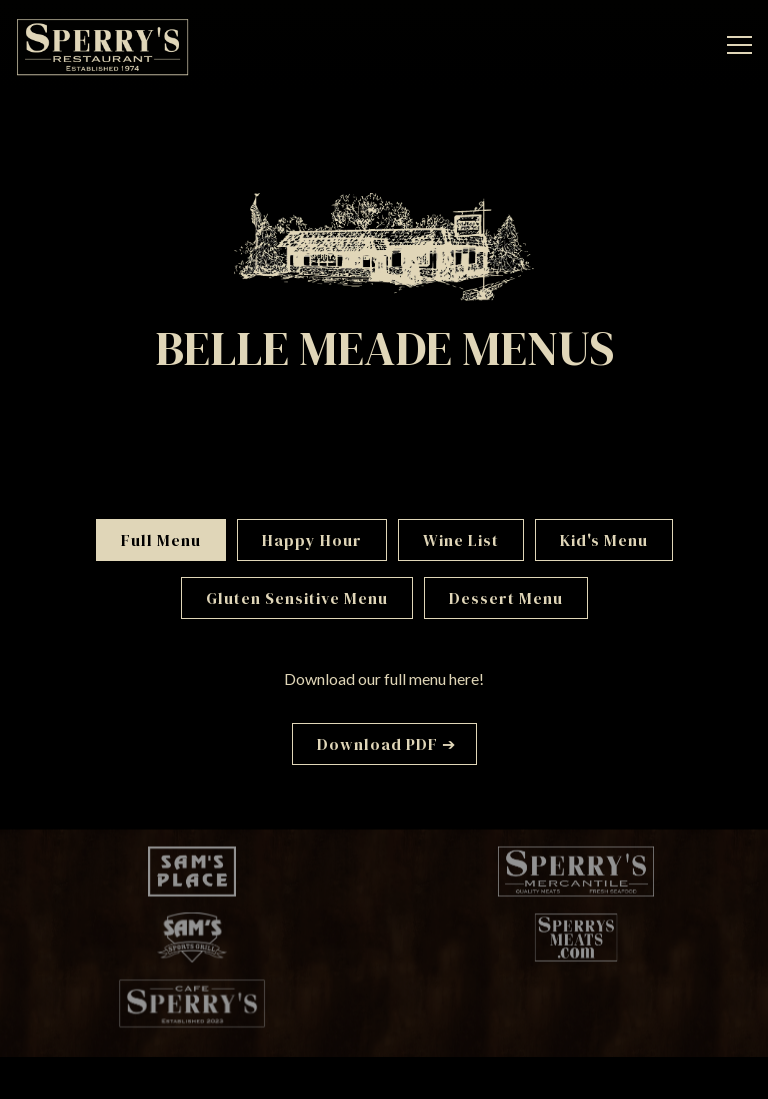  I want to click on Wine List [tab], so click(461, 540).